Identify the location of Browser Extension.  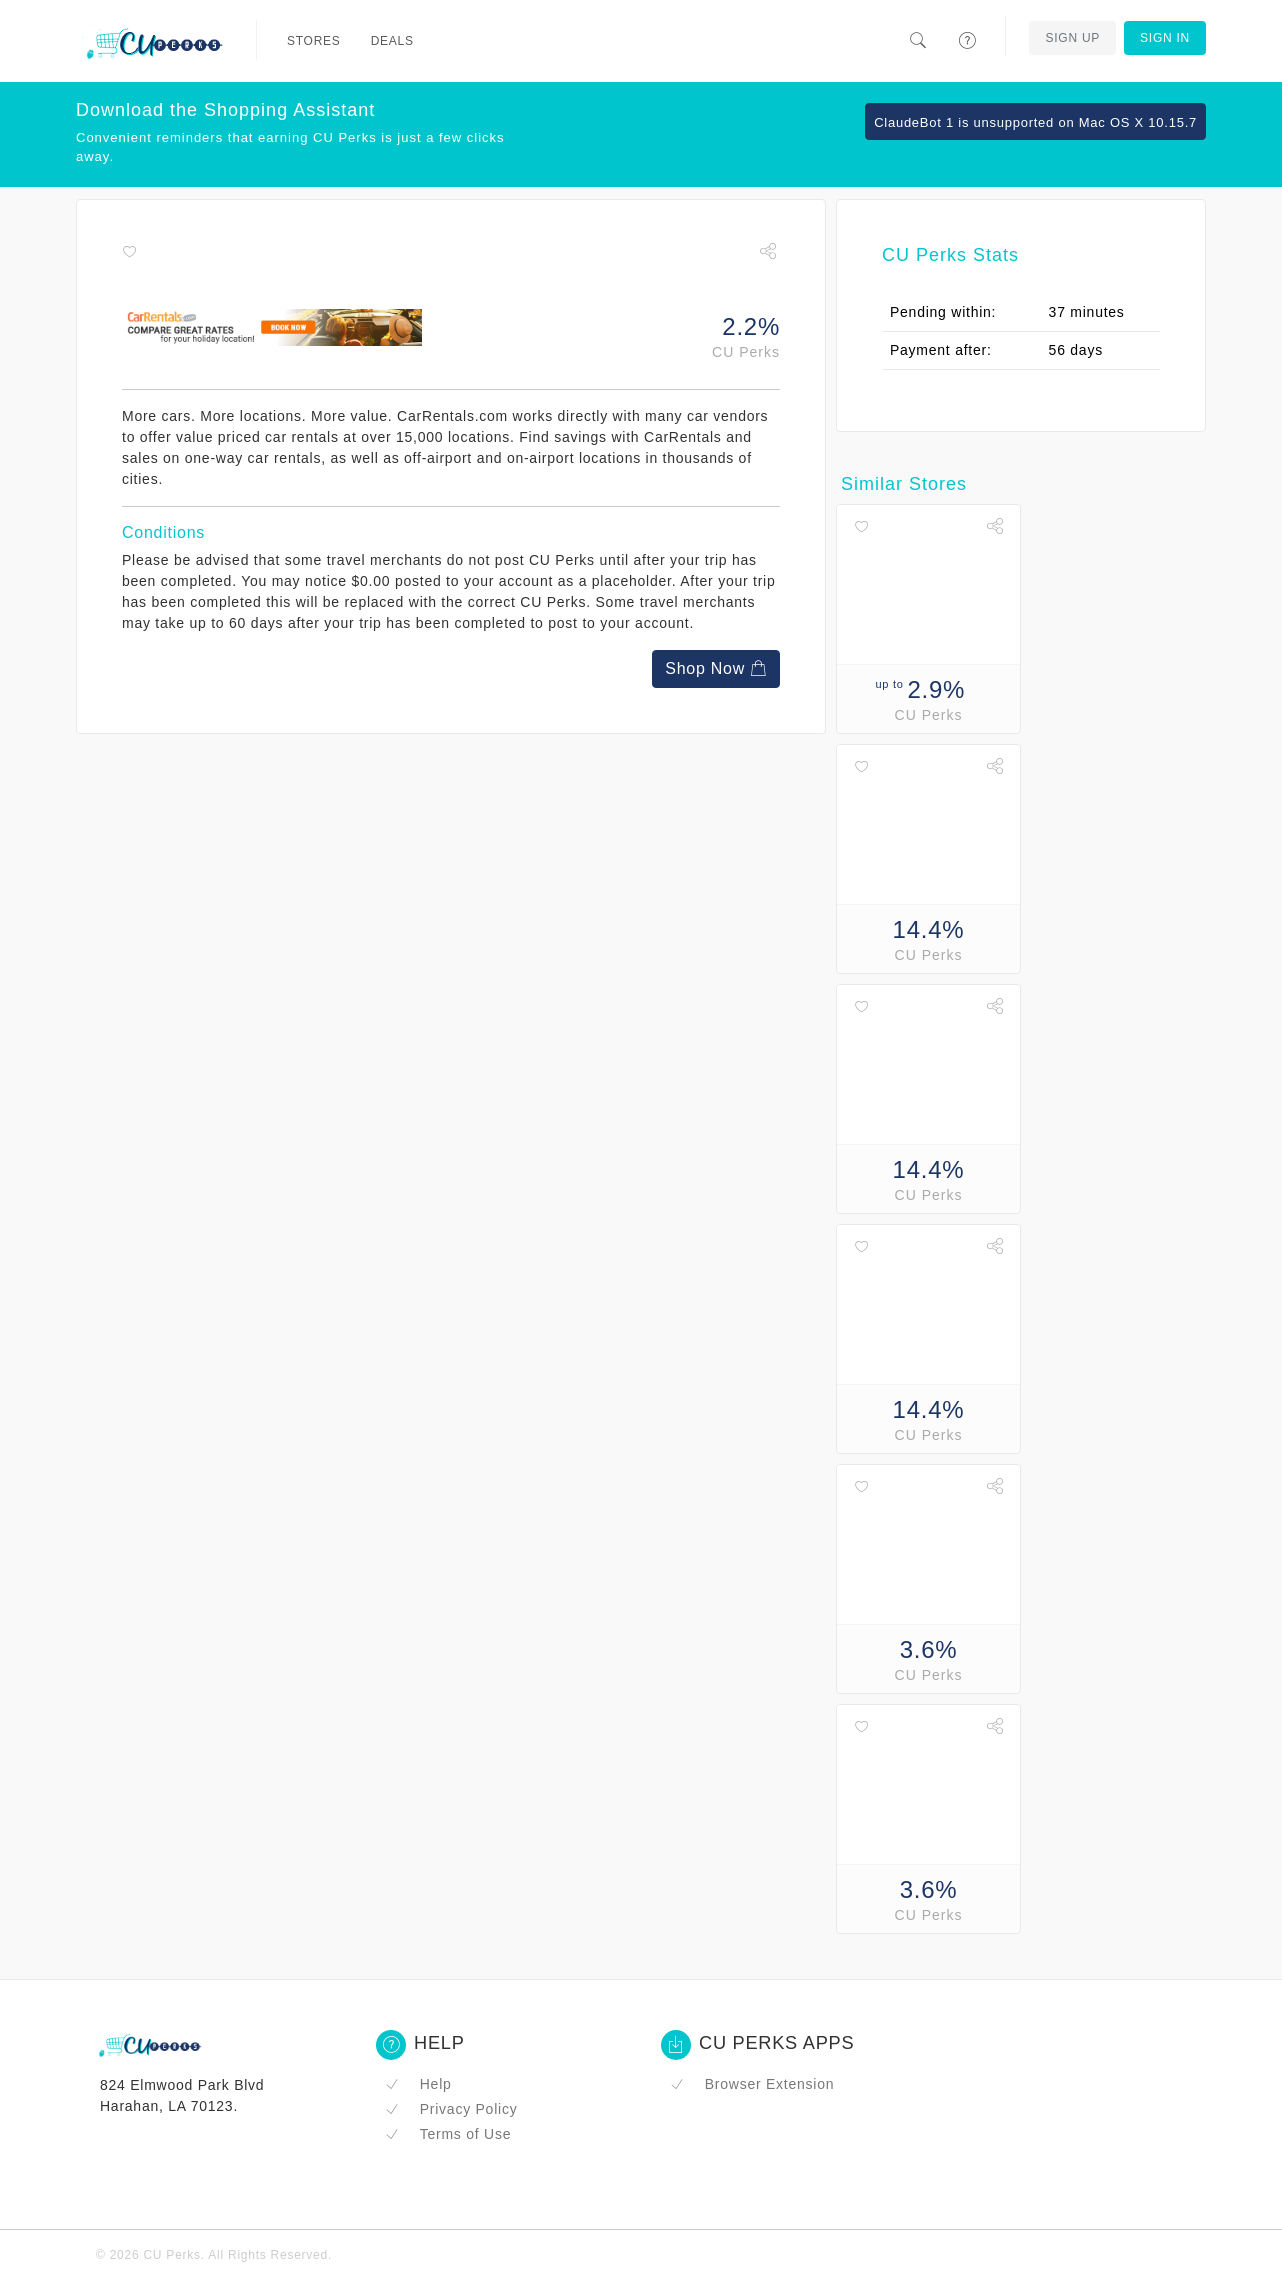
(752, 2084).